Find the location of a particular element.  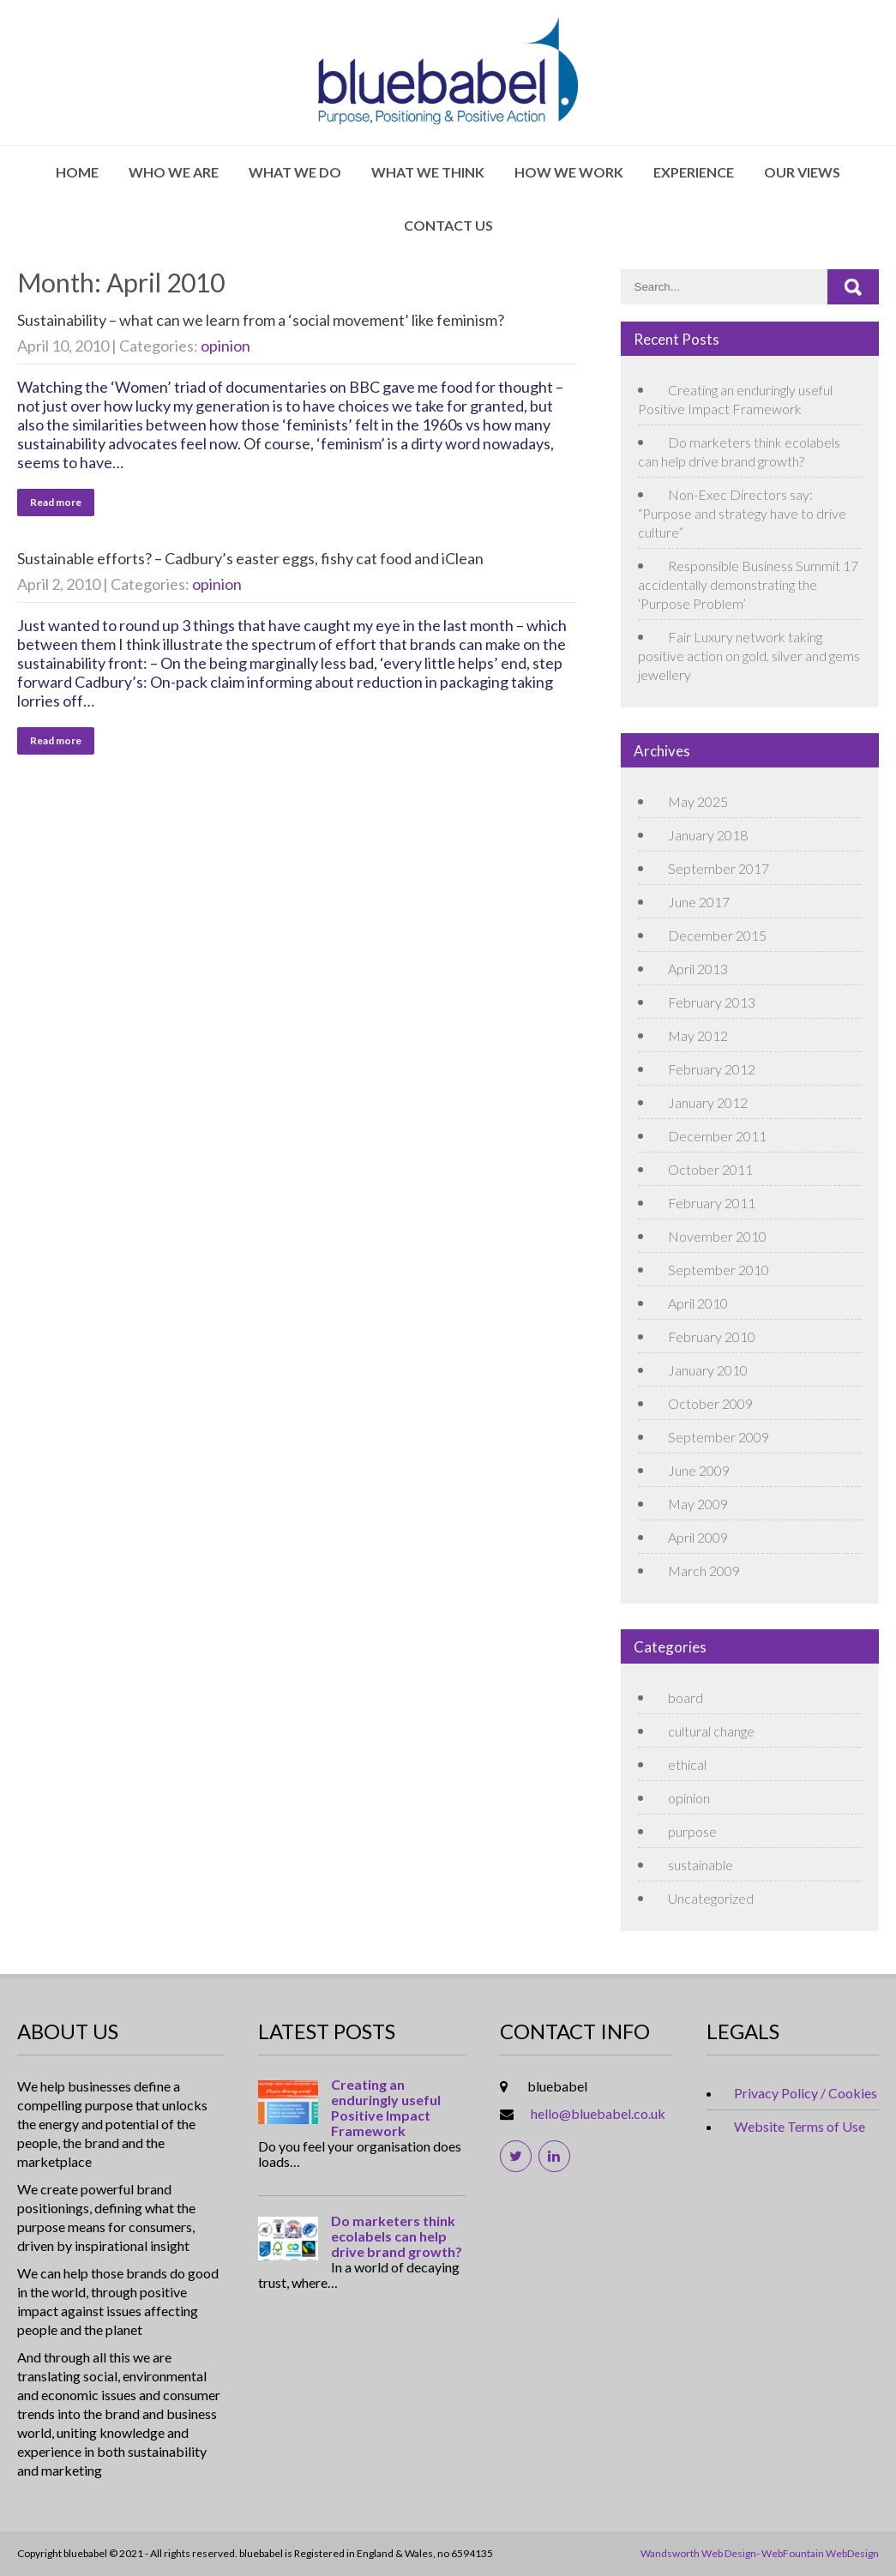

Privacy Policy / Cookies is located at coordinates (805, 2093).